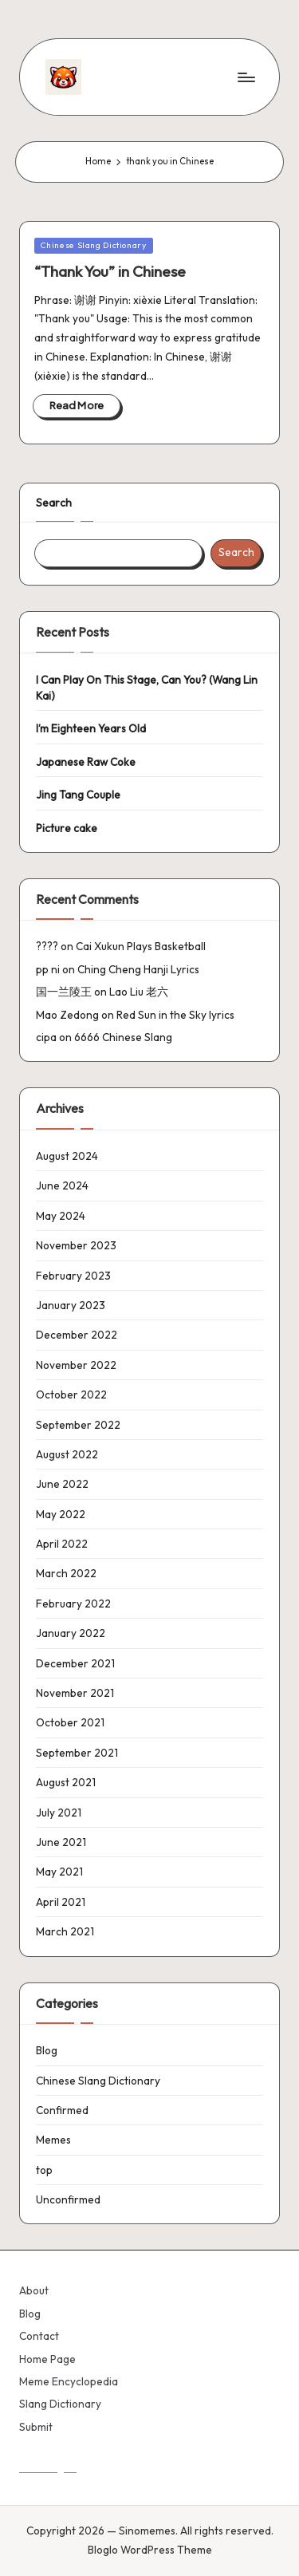 The height and width of the screenshot is (2576, 299). I want to click on Blog, so click(46, 2050).